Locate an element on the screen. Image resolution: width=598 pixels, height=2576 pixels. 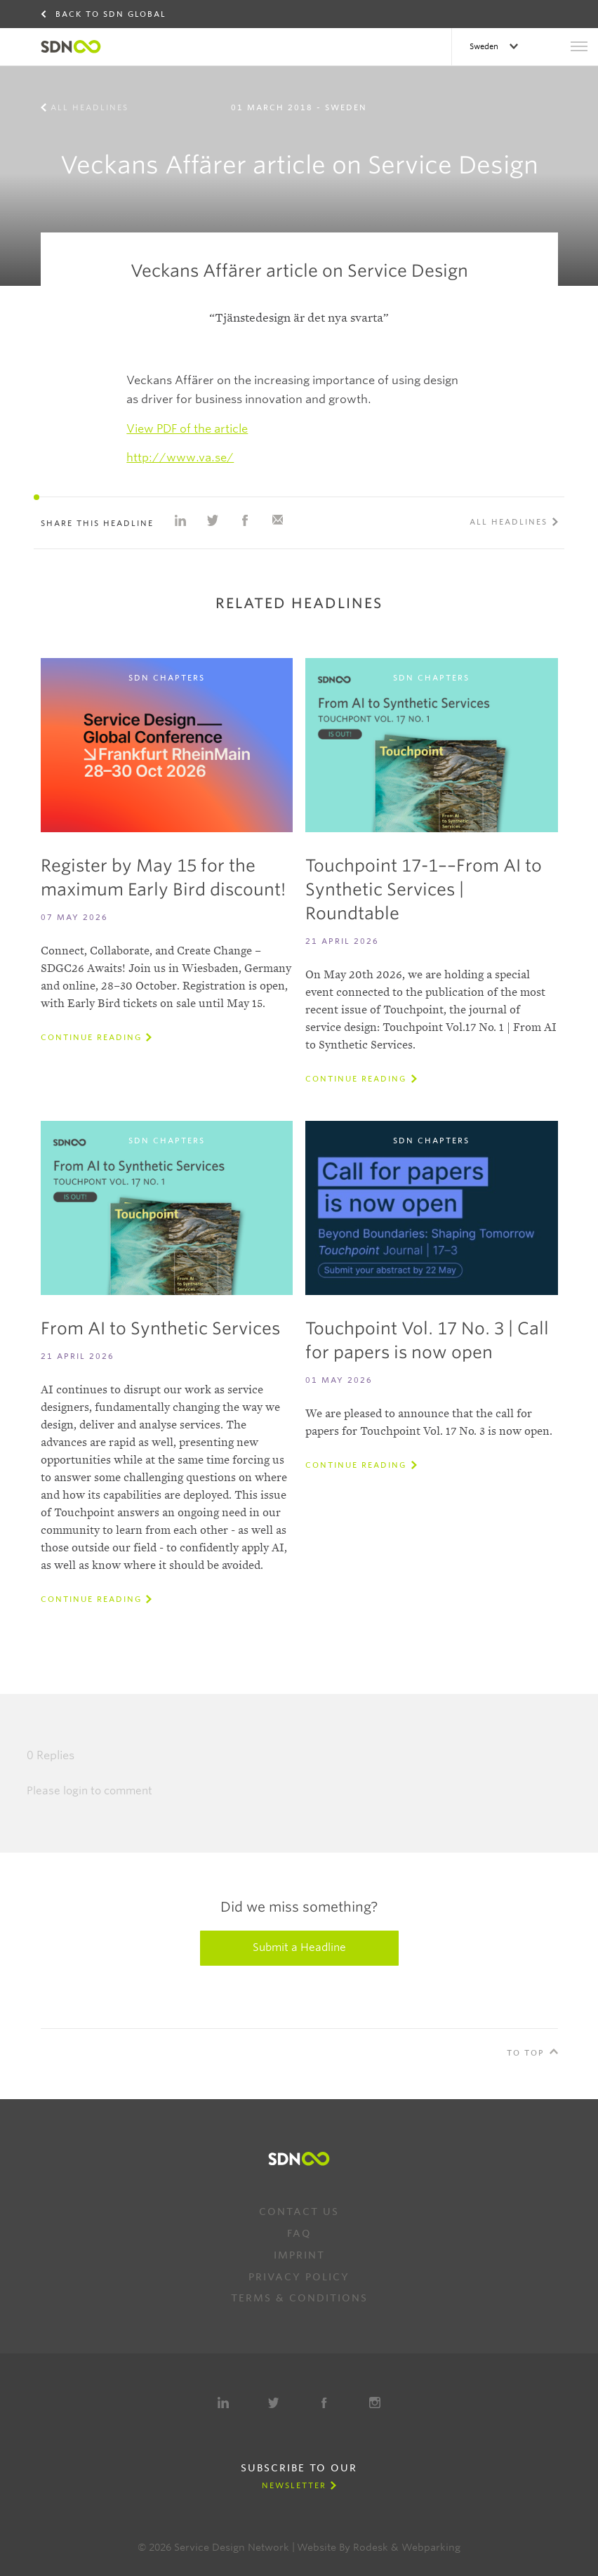
FAQ is located at coordinates (299, 2233).